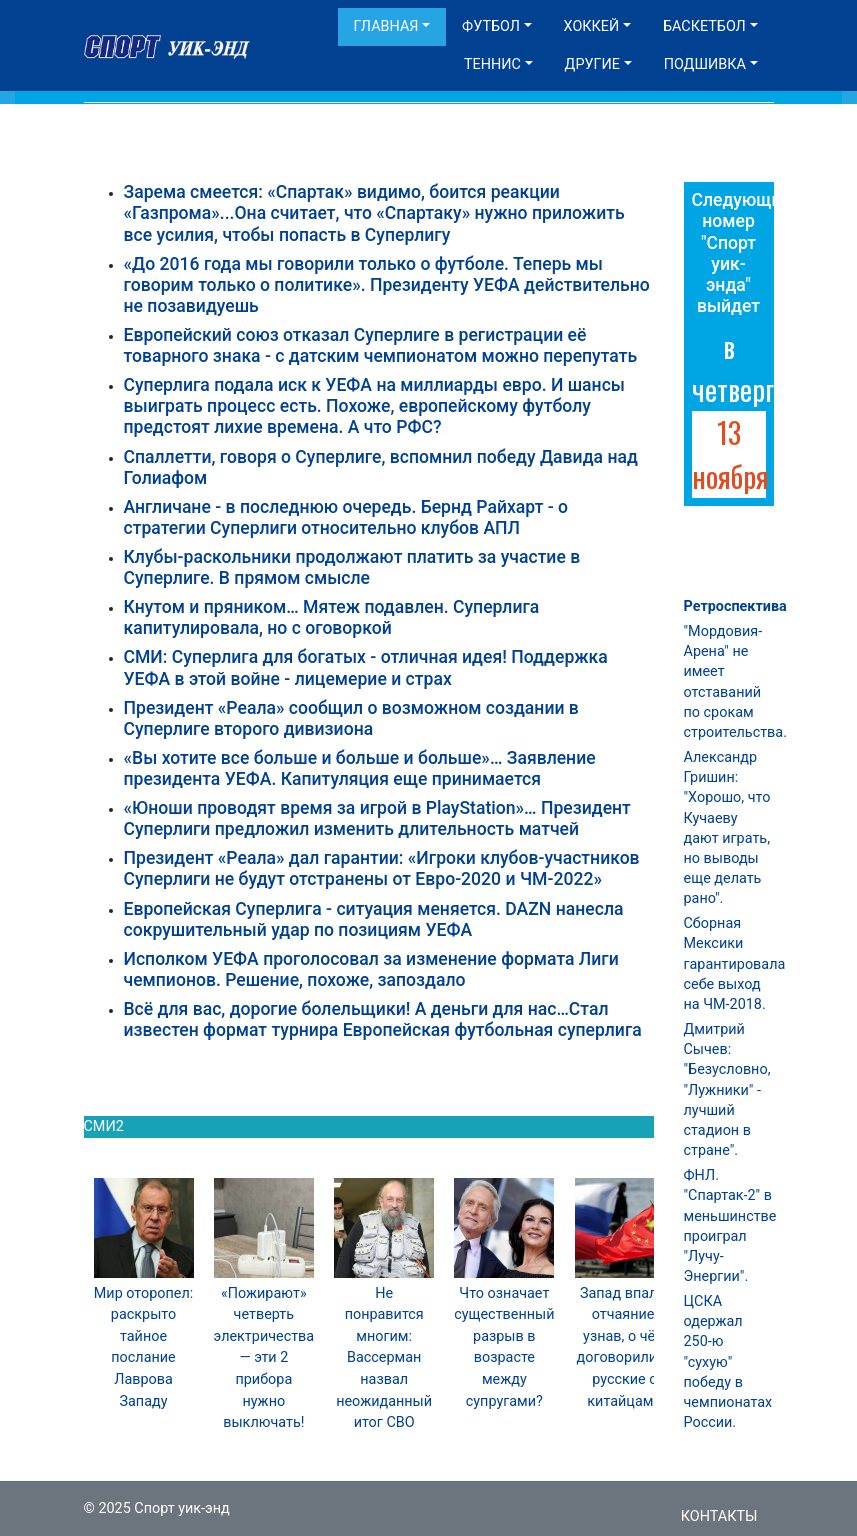 The height and width of the screenshot is (1536, 857). What do you see at coordinates (377, 818) in the screenshot?
I see `«Юноши проводят время за игрой в PlayStation»… Президент Суперлиги предложил изменить длительность матчей` at bounding box center [377, 818].